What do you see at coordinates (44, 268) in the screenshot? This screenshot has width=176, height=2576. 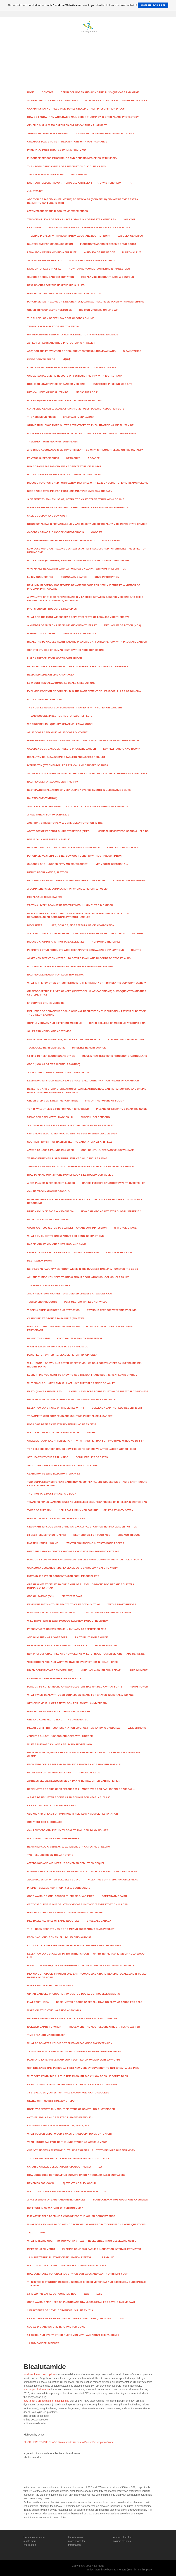 I see `Kkmclint349710's Profile` at bounding box center [44, 268].